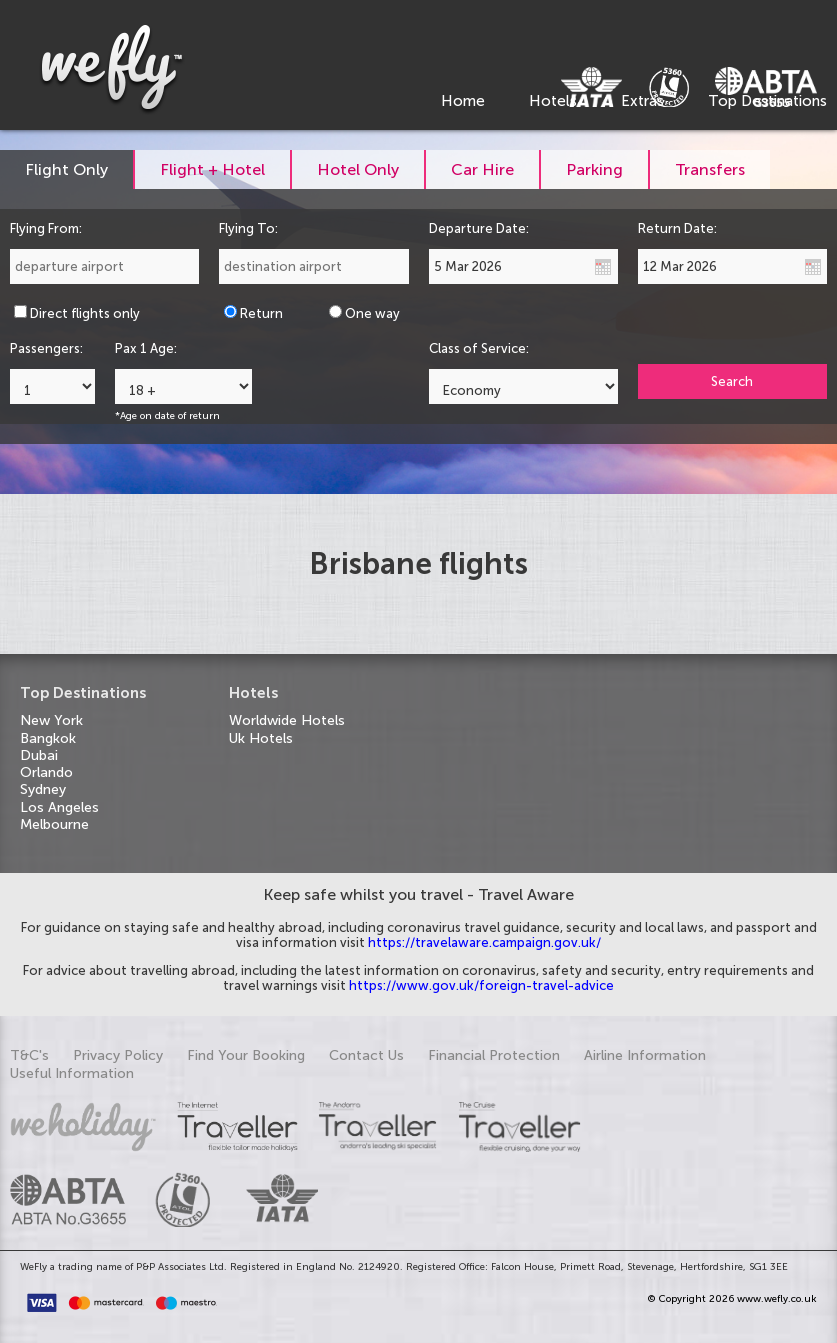 The image size is (837, 1343). What do you see at coordinates (287, 720) in the screenshot?
I see `Worldwide Hotels` at bounding box center [287, 720].